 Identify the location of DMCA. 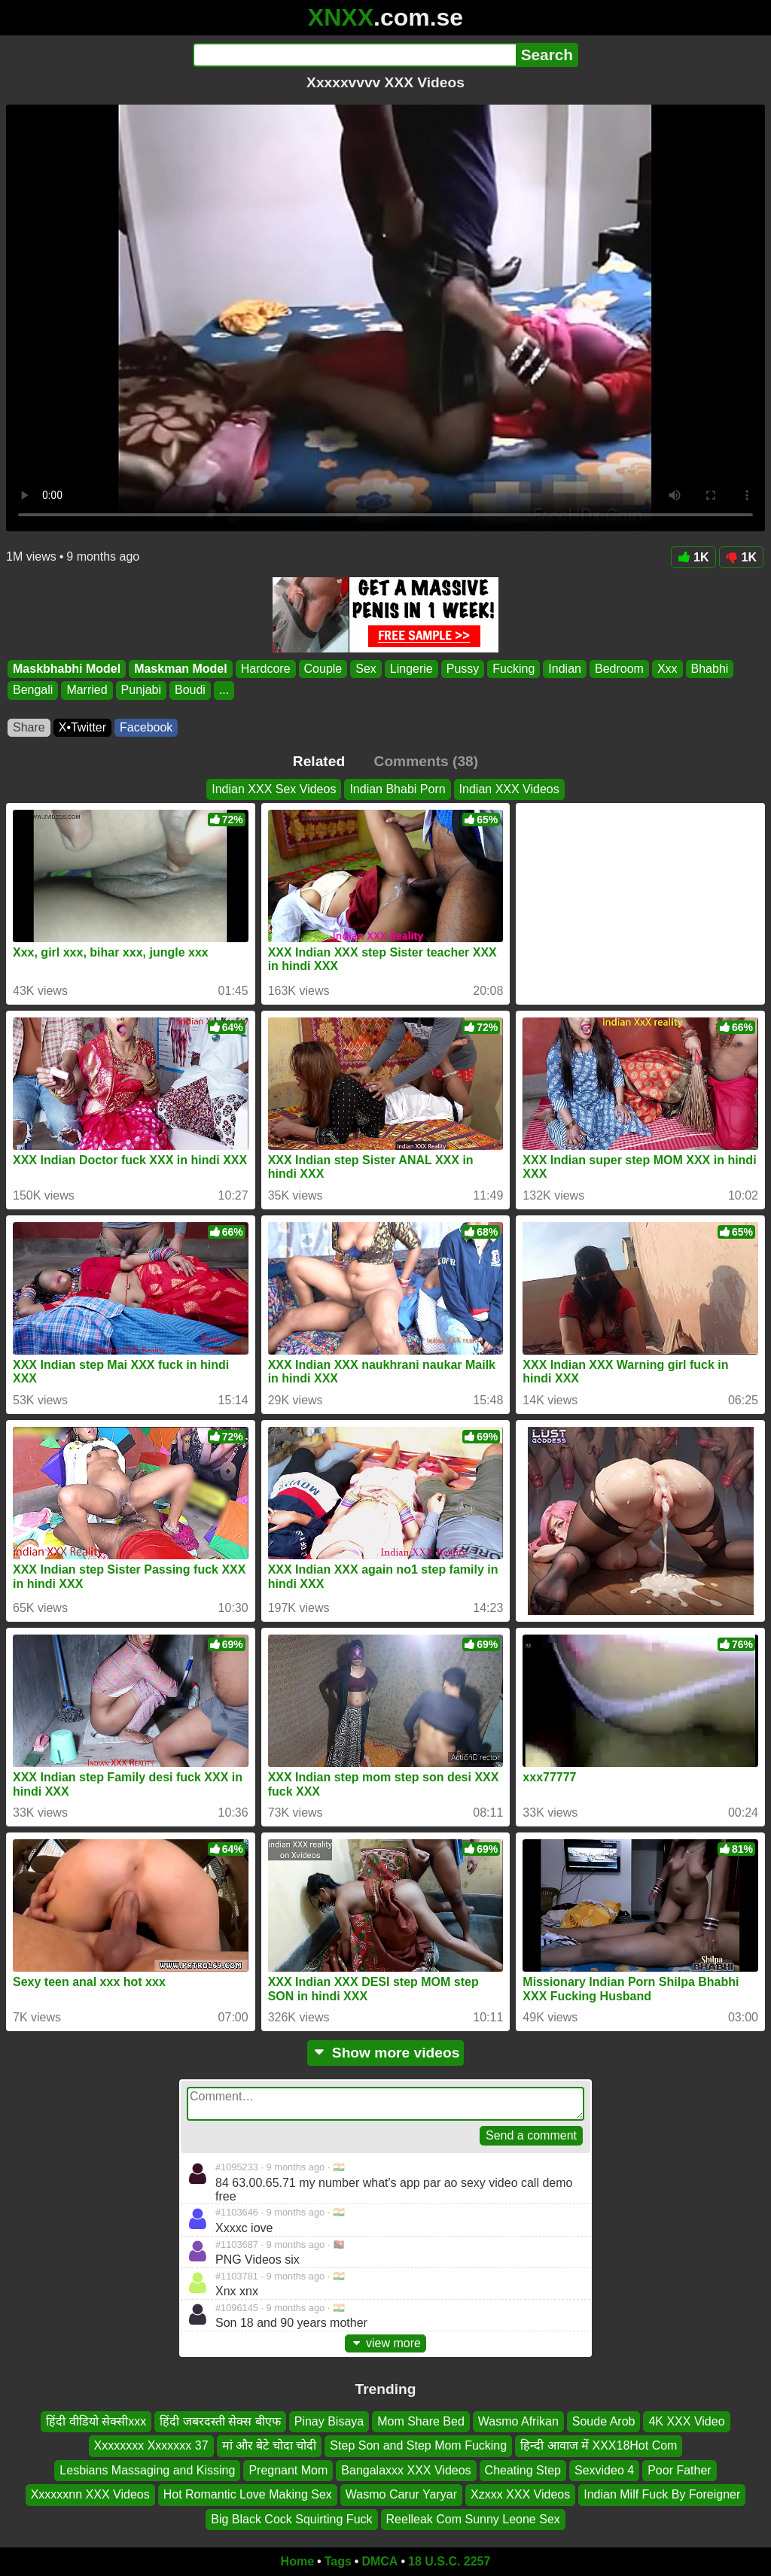
(379, 2561).